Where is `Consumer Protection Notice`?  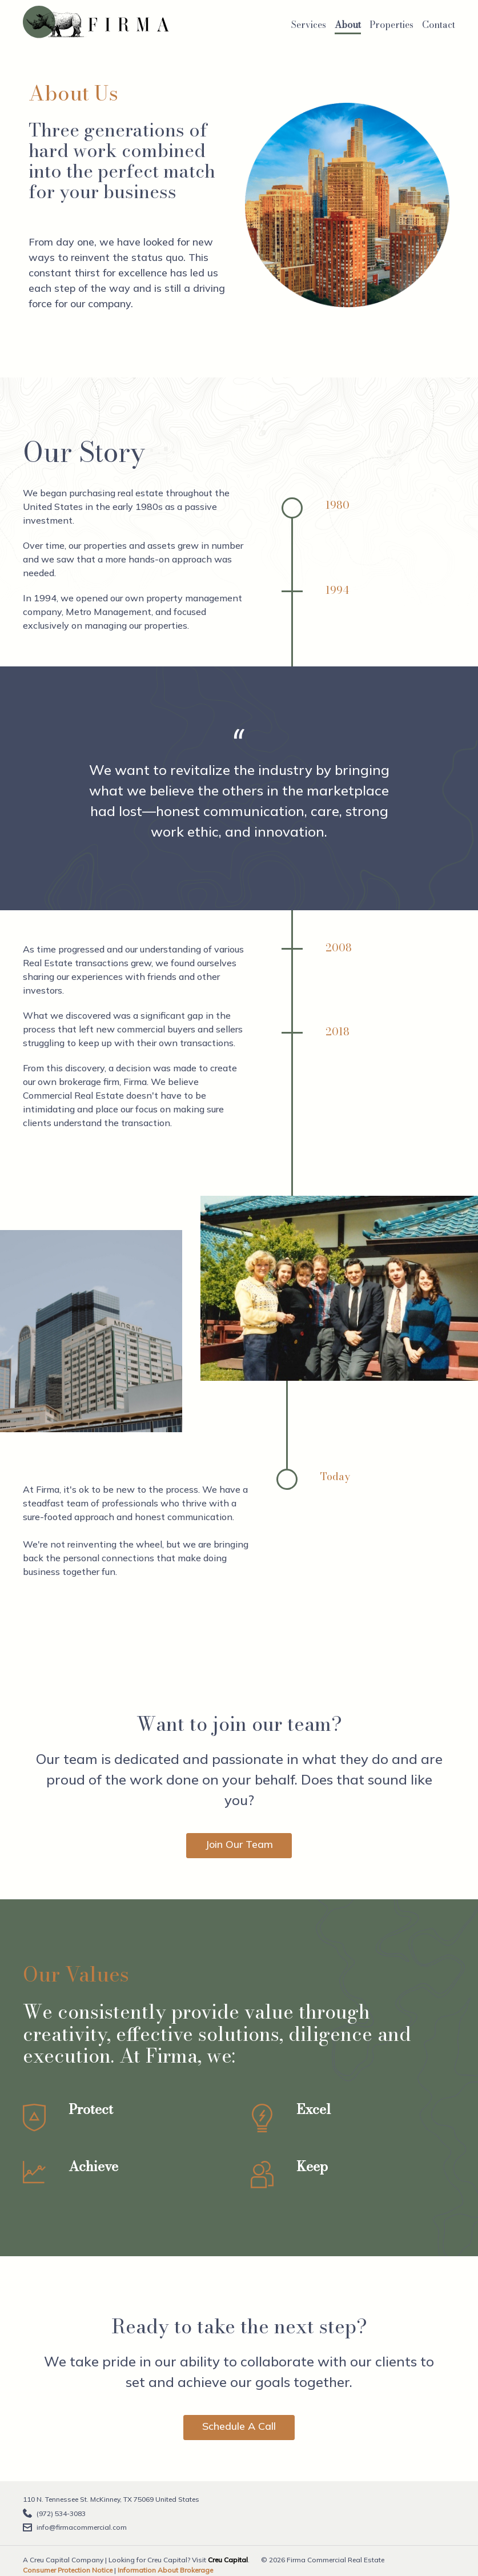
Consumer Protection Notice is located at coordinates (68, 2570).